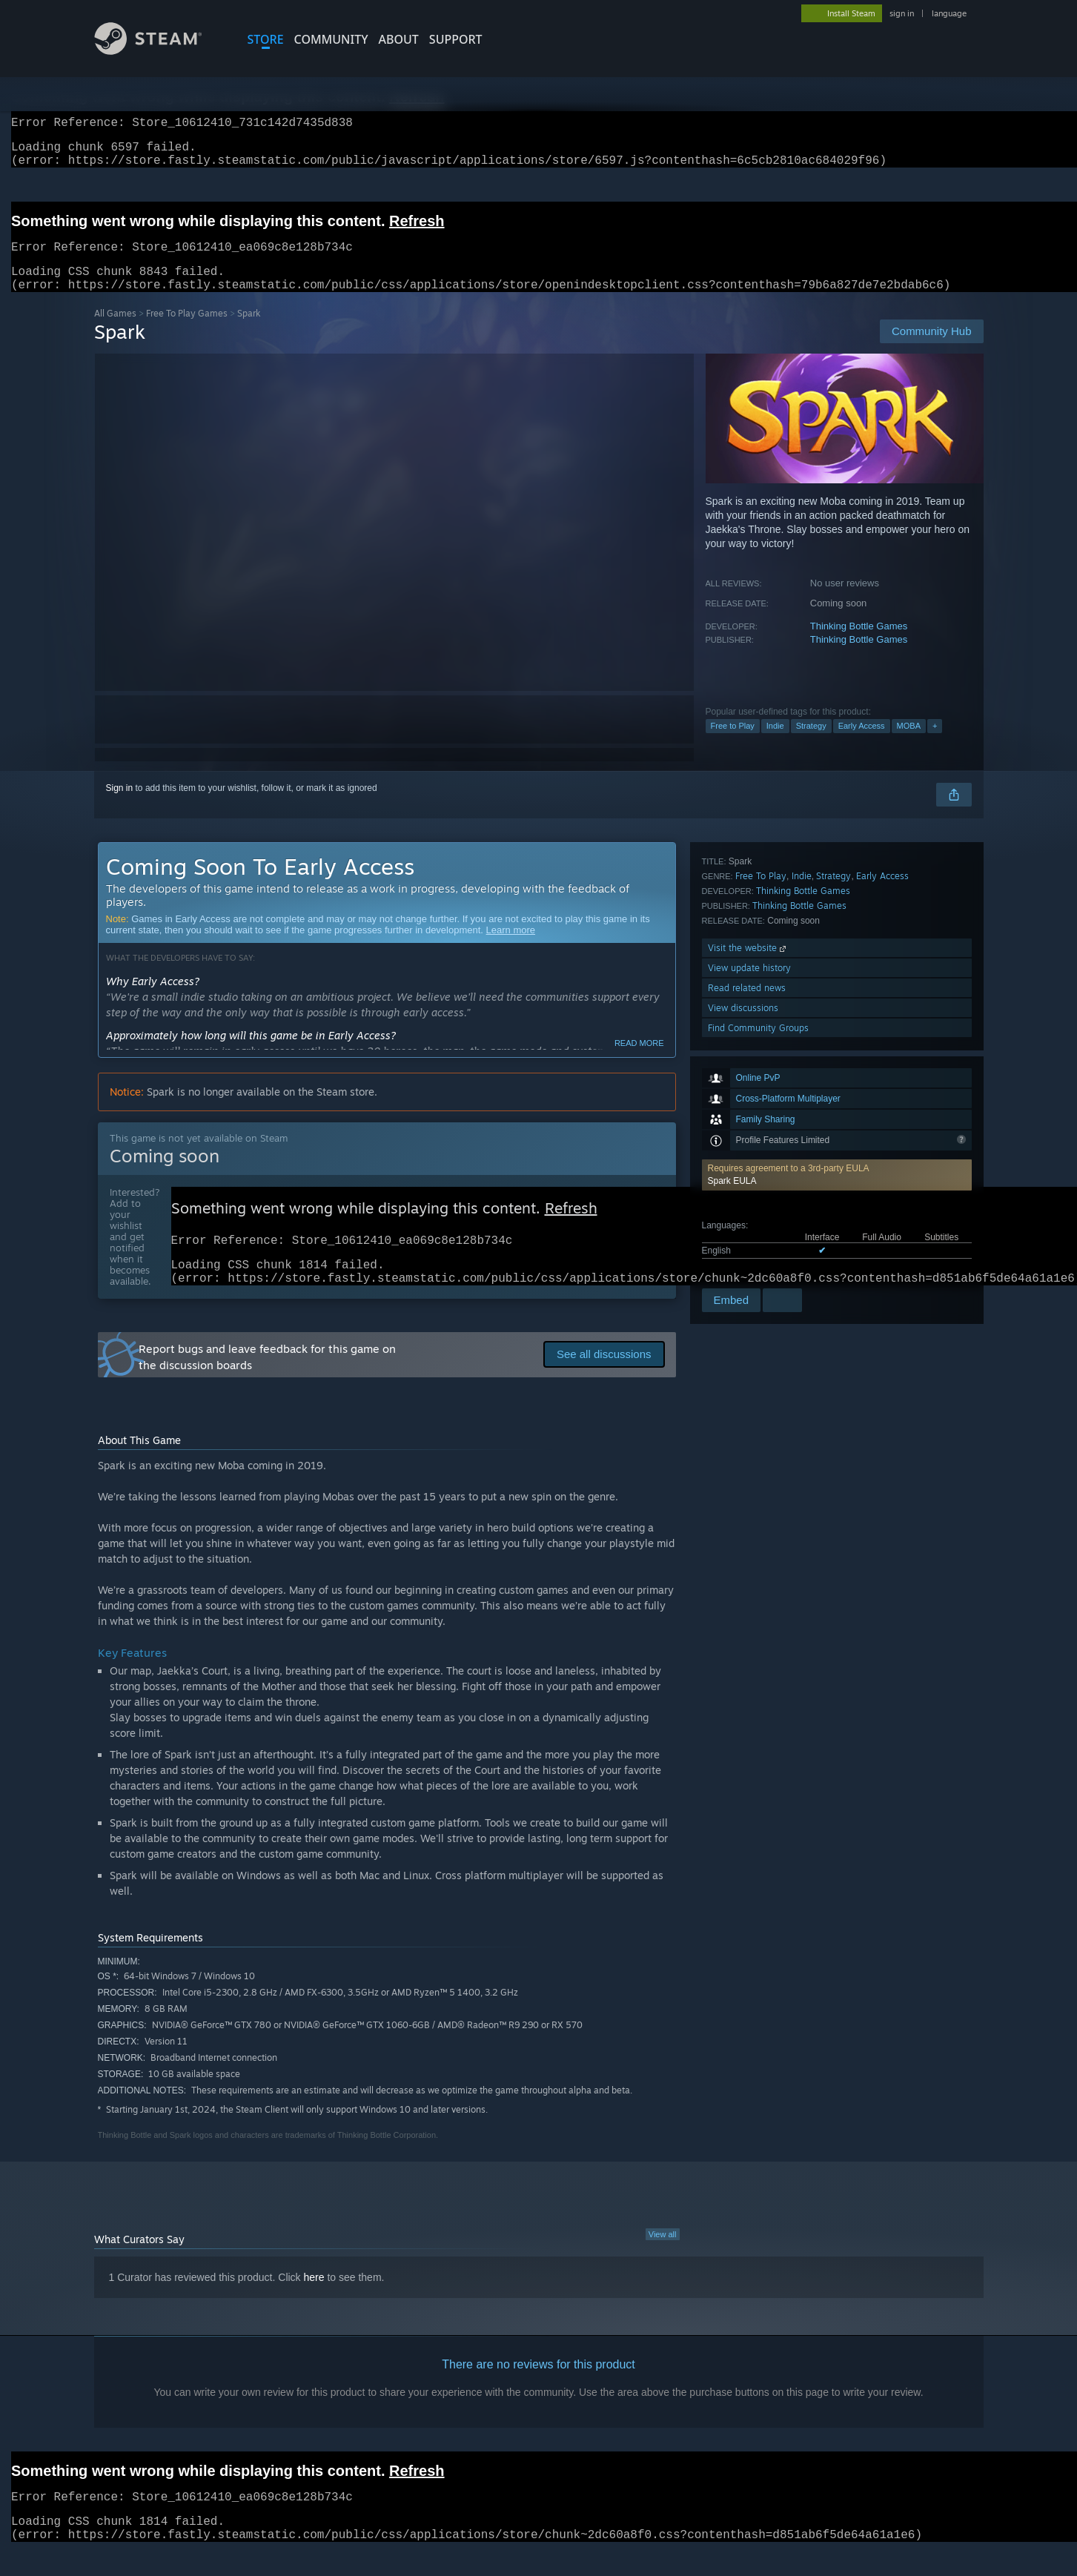  Describe the element at coordinates (510, 947) in the screenshot. I see `Learn more` at that location.